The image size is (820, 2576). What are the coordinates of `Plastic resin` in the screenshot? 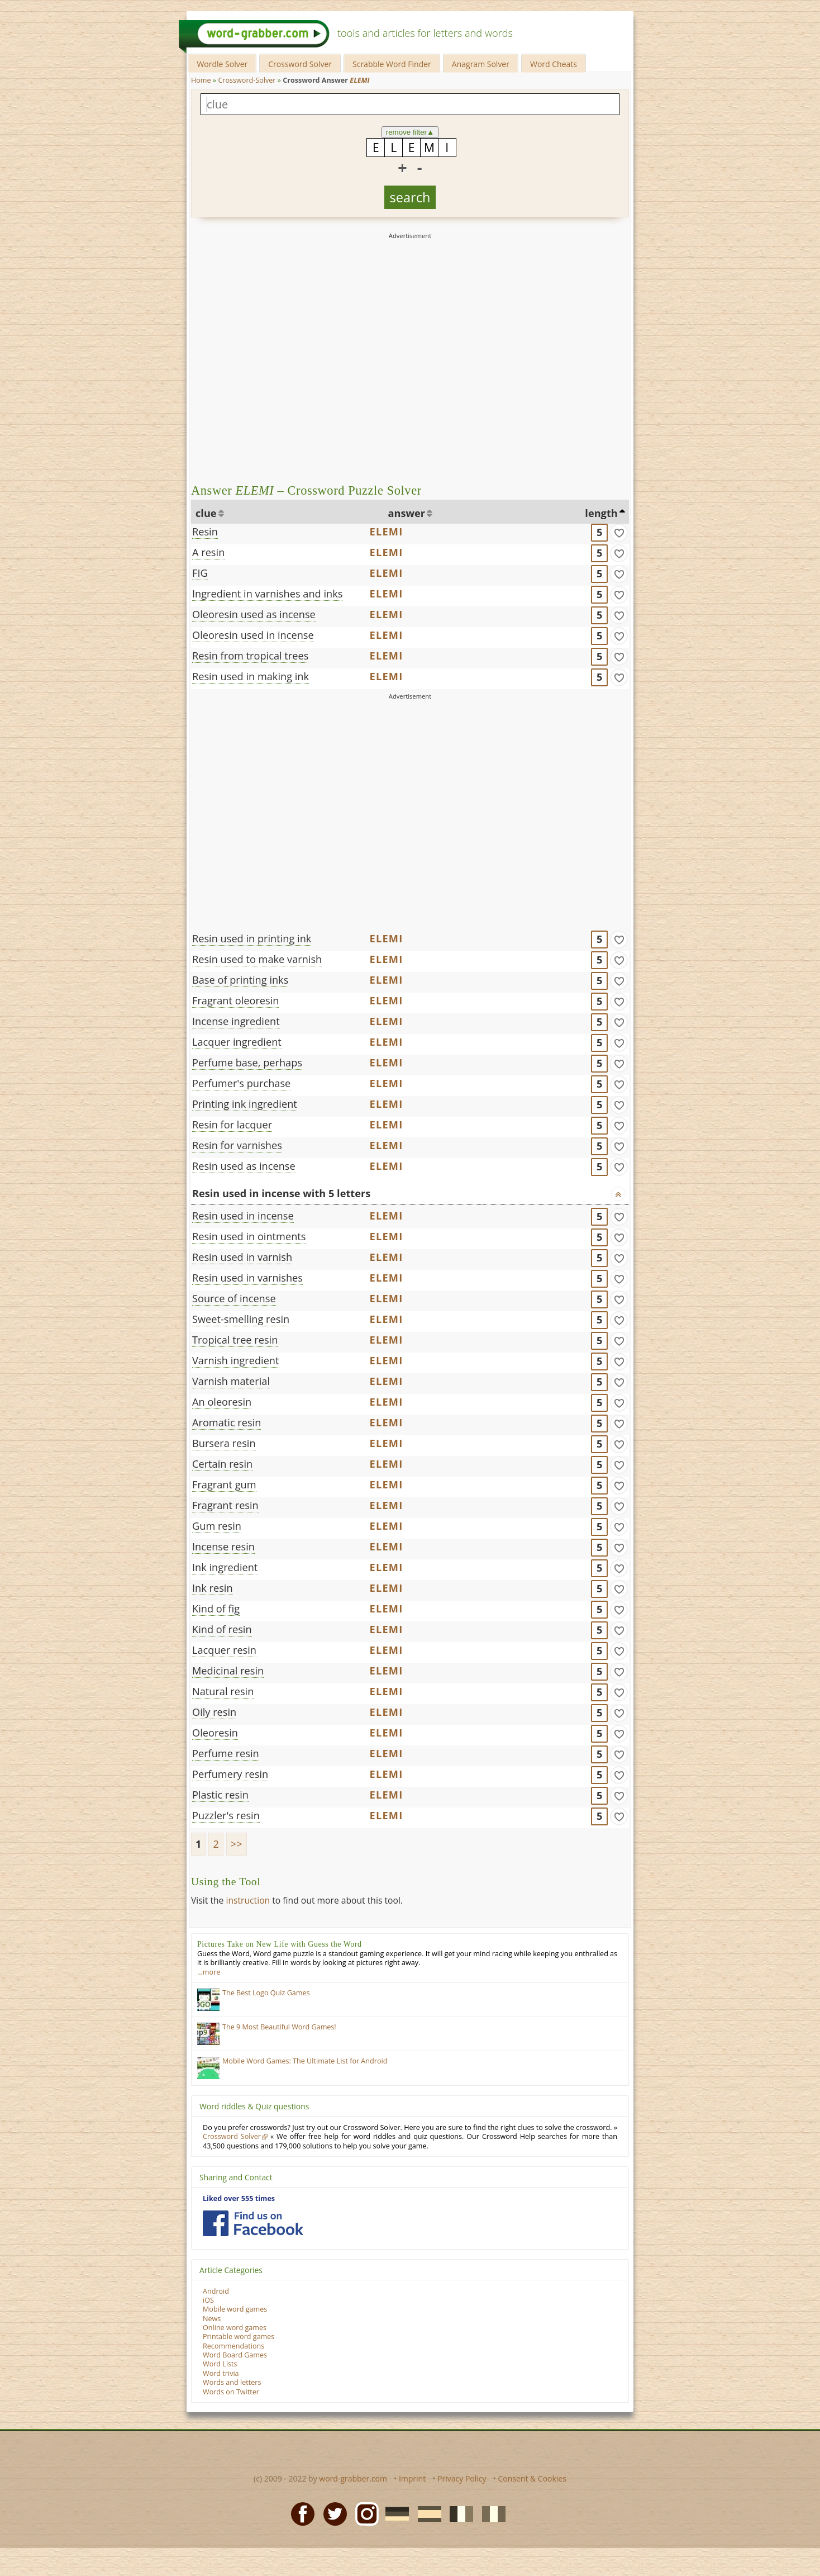 It's located at (220, 1794).